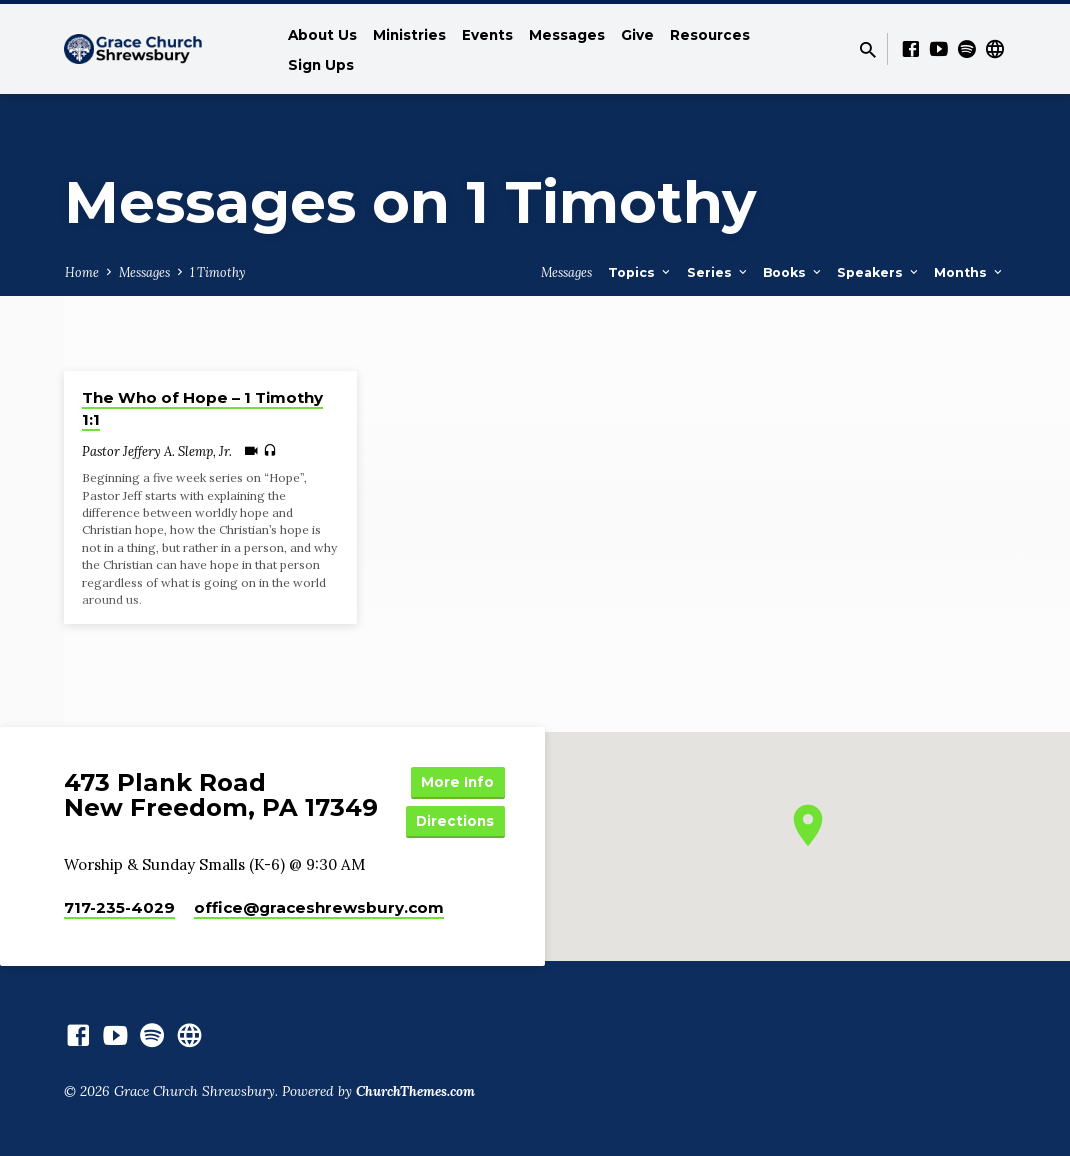 The width and height of the screenshot is (1070, 1156). Describe the element at coordinates (879, 272) in the screenshot. I see `Speakers` at that location.